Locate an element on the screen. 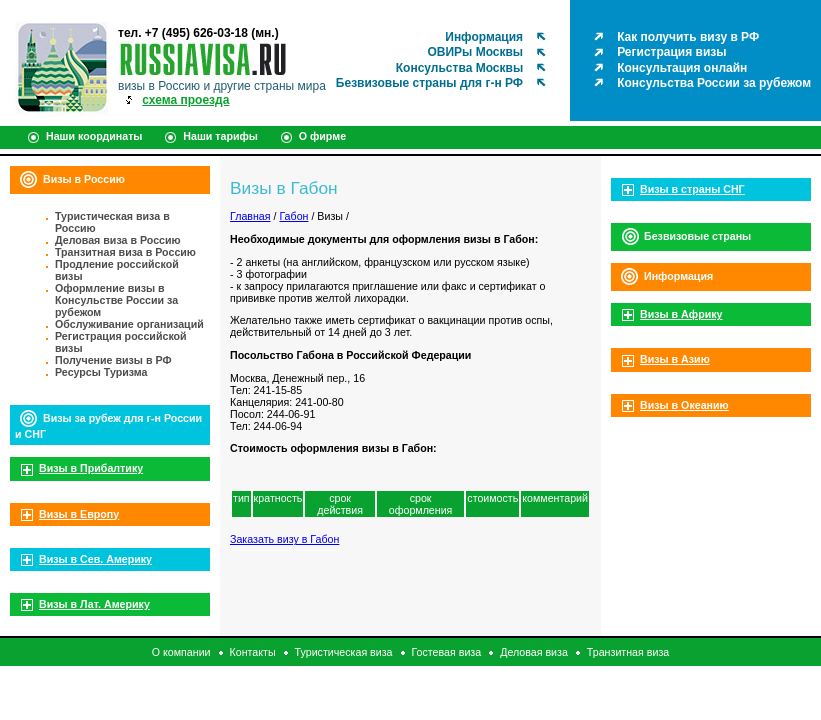 This screenshot has width=821, height=720. Как получить визу в РФ is located at coordinates (688, 37).